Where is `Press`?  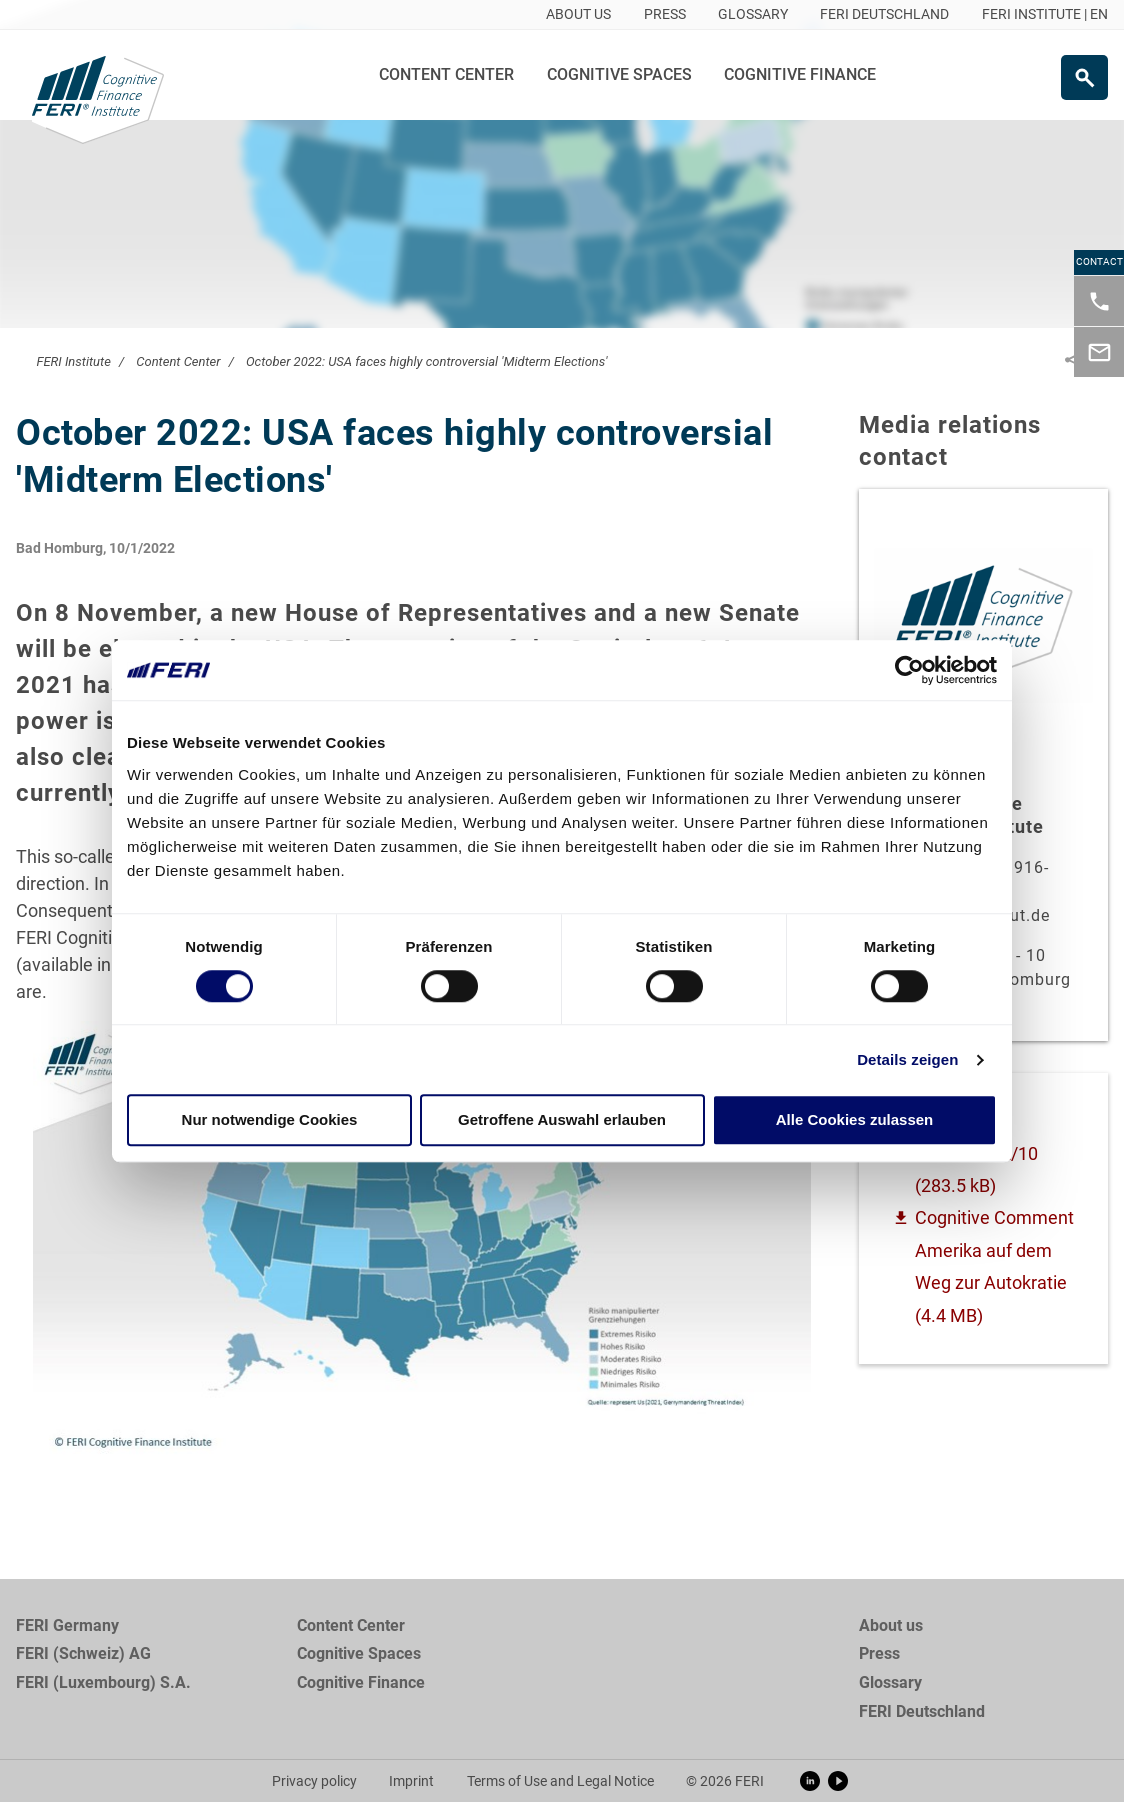
Press is located at coordinates (879, 1653).